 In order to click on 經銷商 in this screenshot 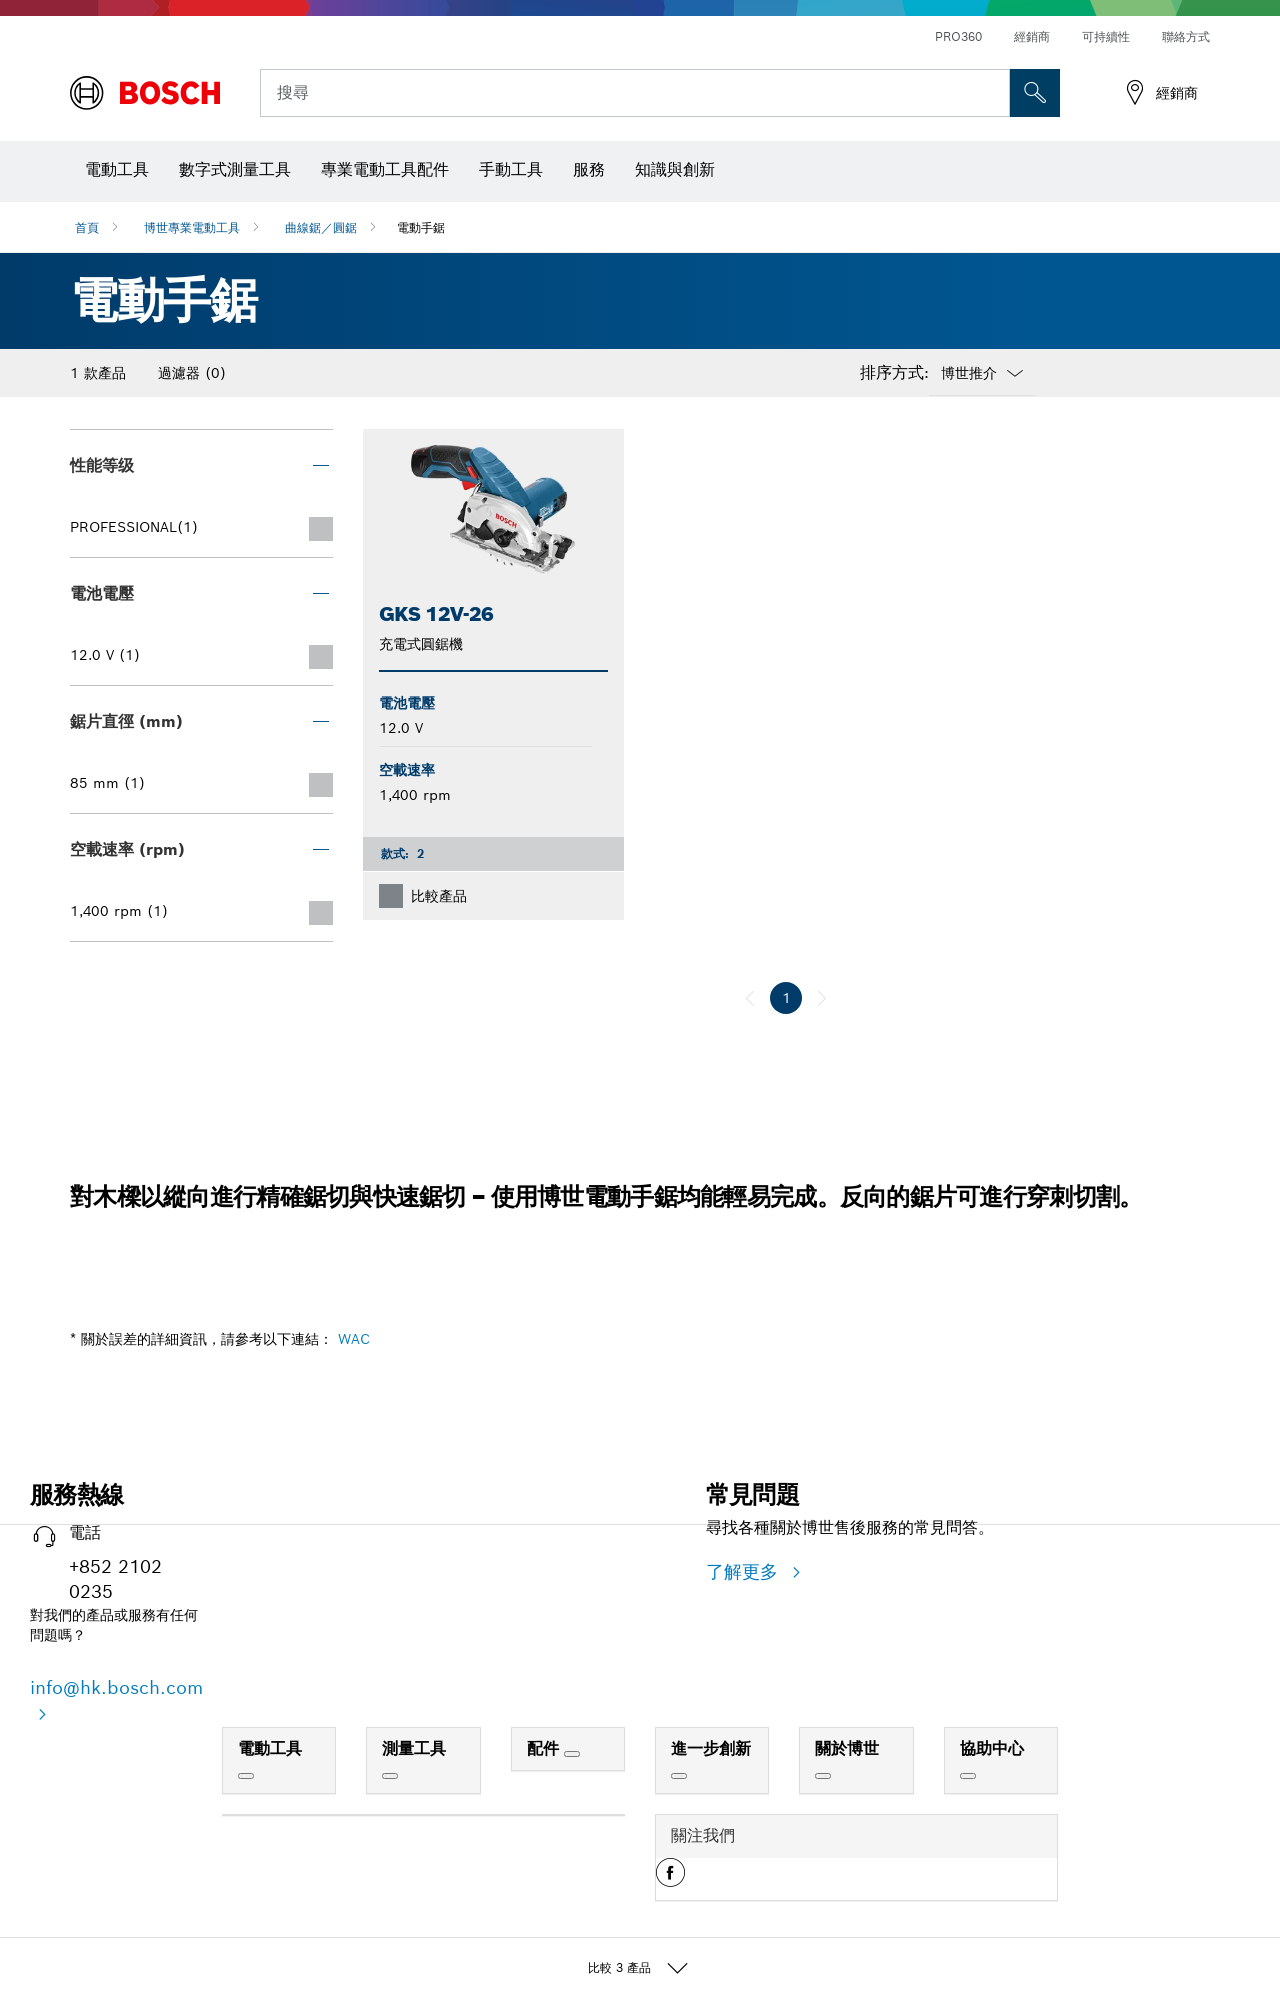, I will do `click(1032, 36)`.